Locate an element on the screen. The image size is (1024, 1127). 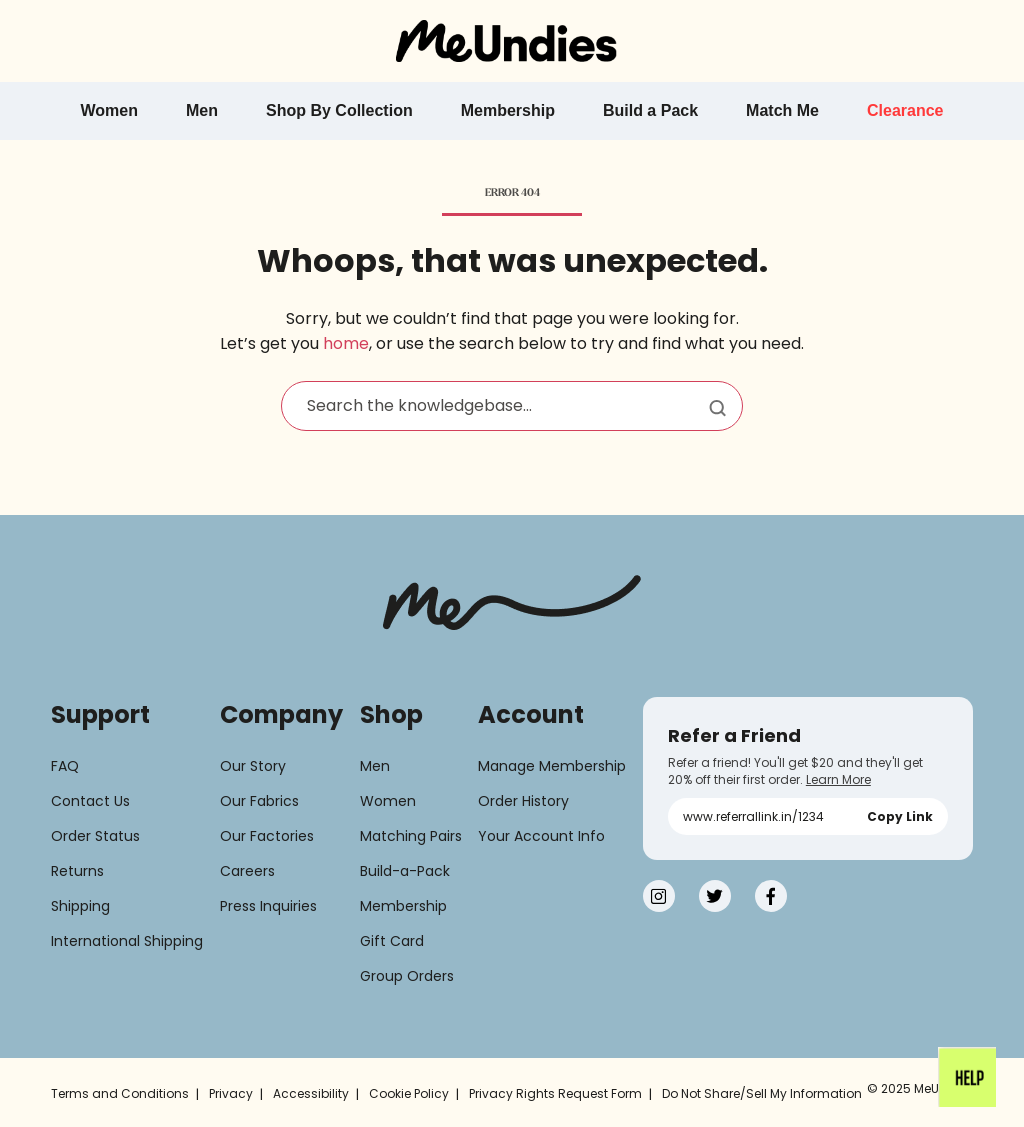
Women is located at coordinates (388, 801).